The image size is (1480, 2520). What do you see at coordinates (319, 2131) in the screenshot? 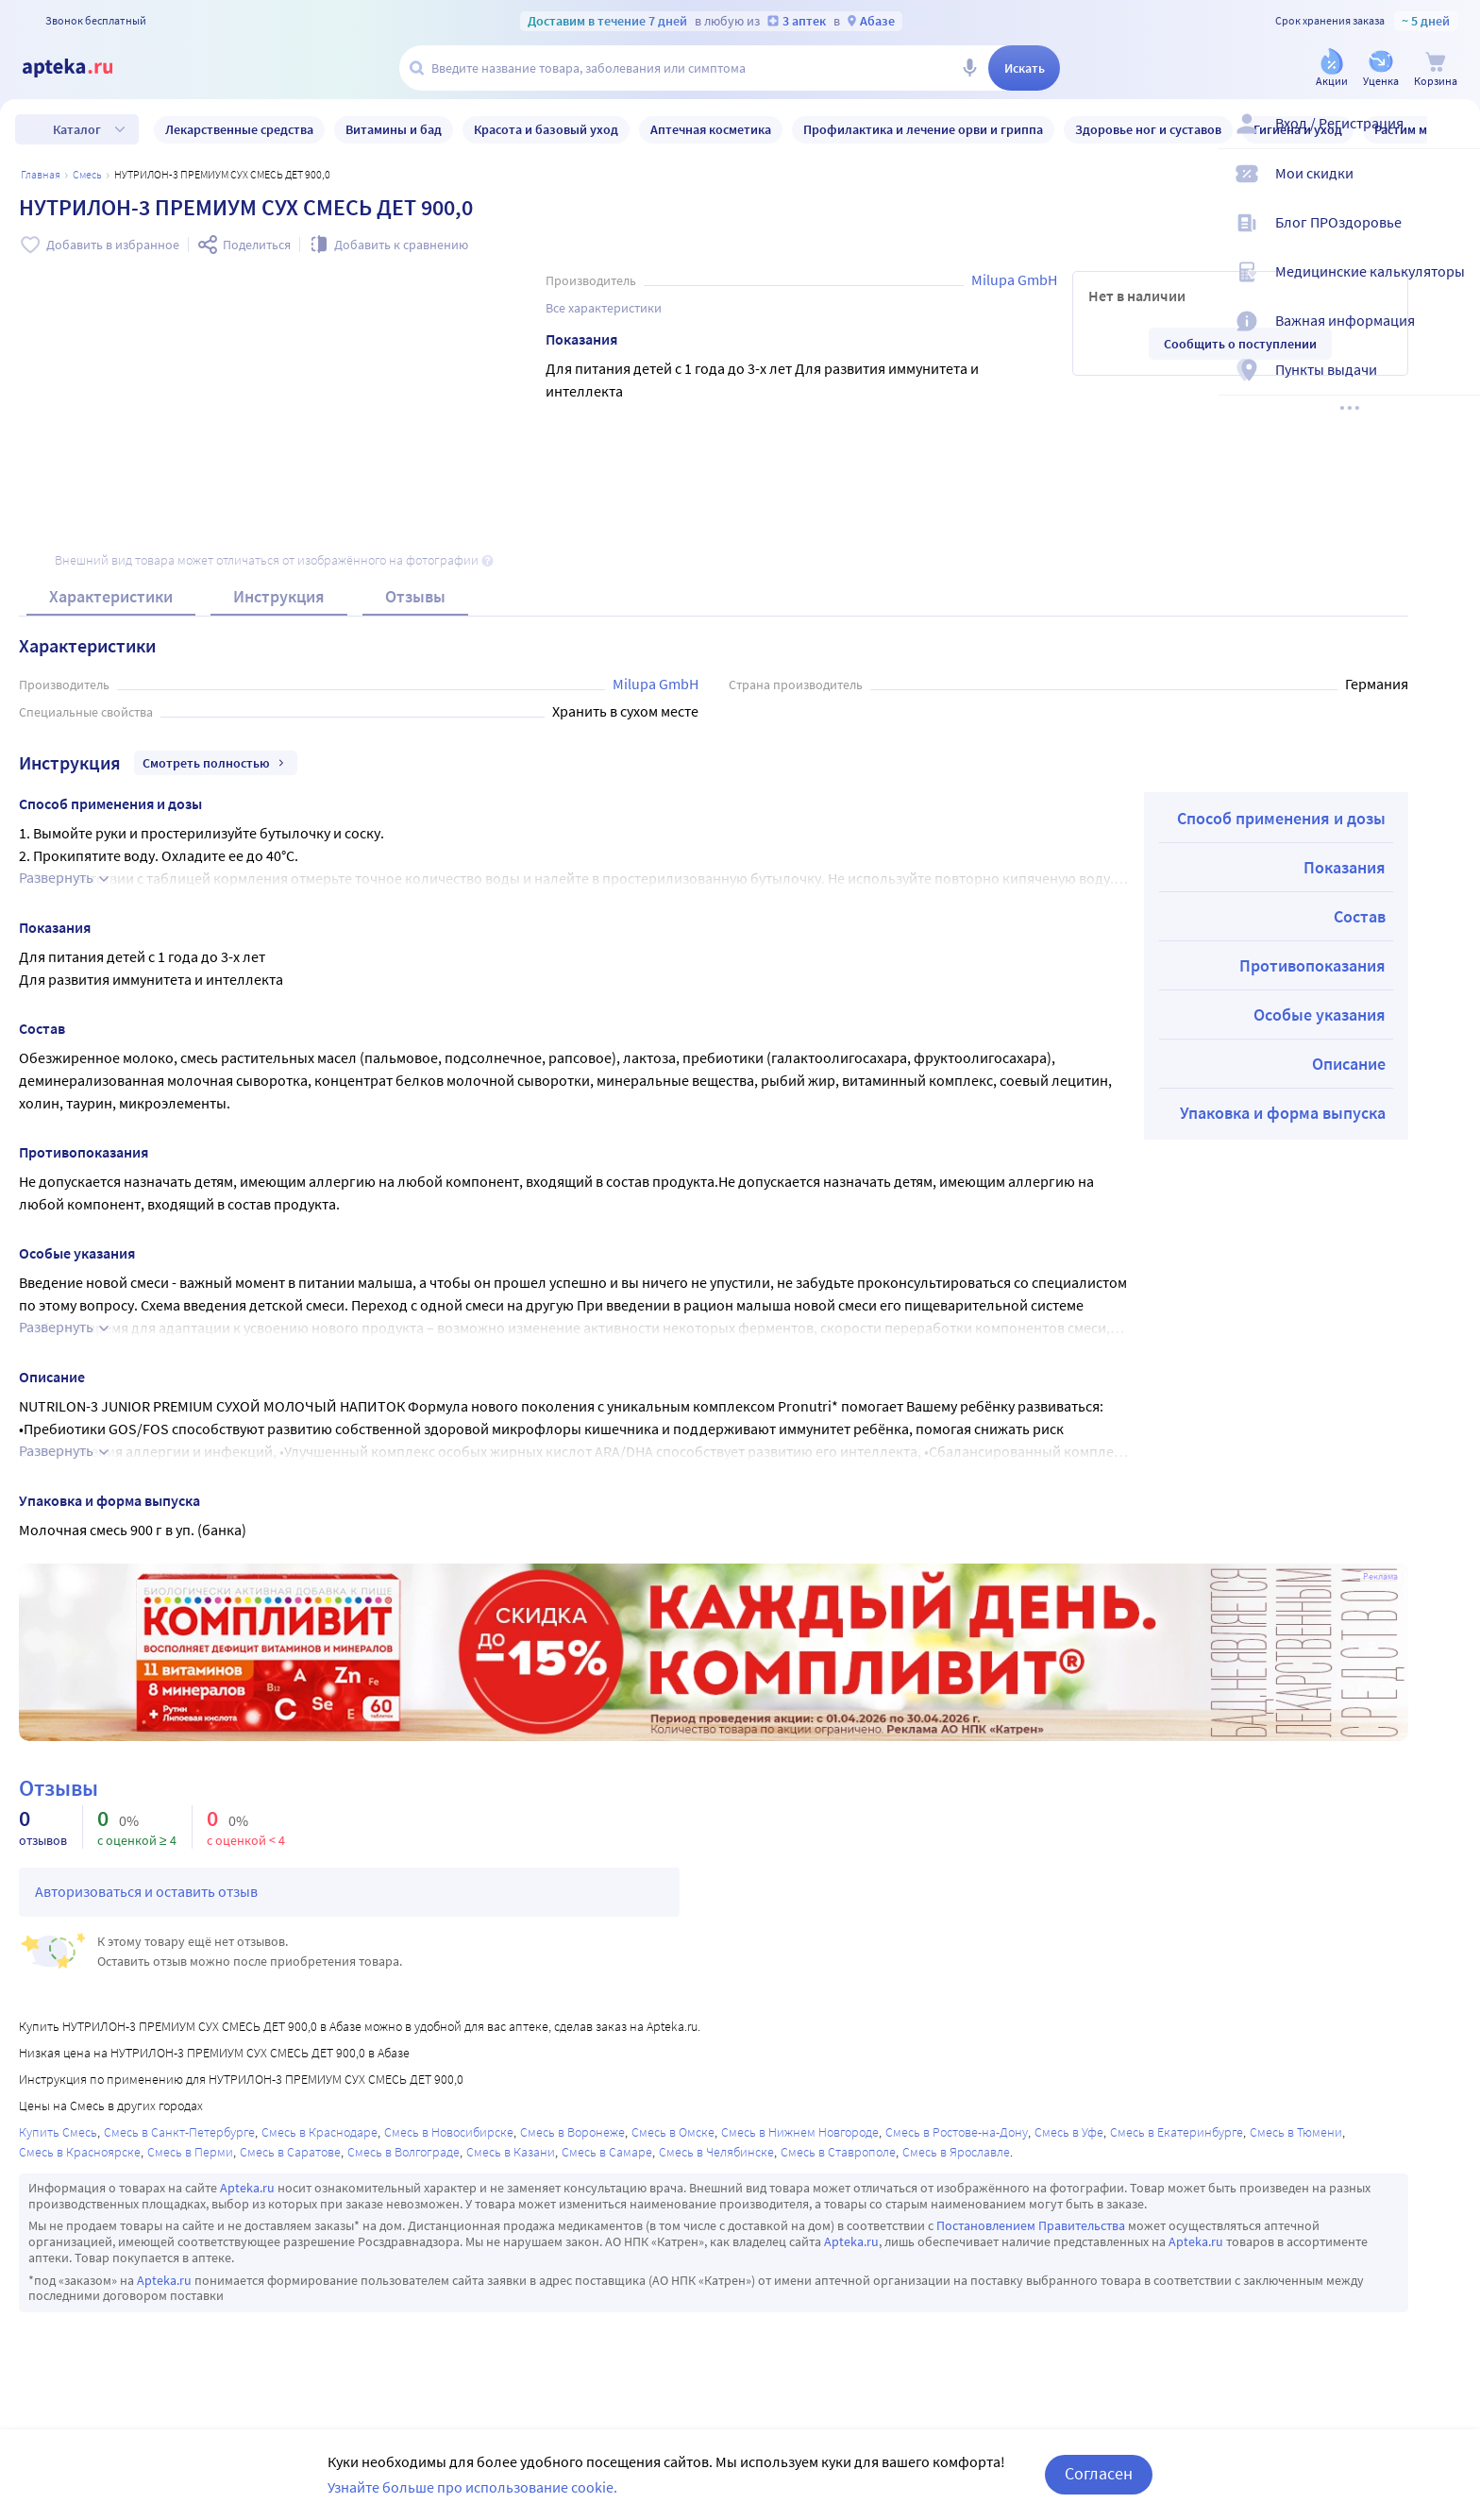
I see `Смесь в Краснодаре` at bounding box center [319, 2131].